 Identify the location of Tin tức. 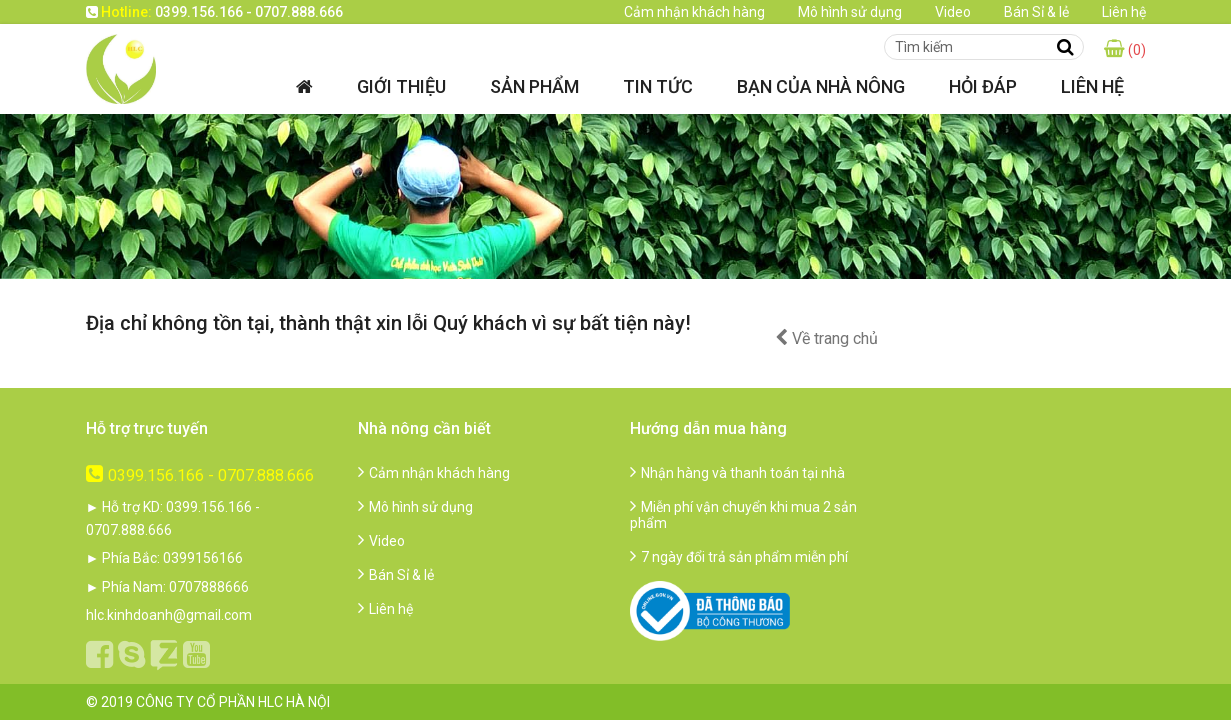
(658, 86).